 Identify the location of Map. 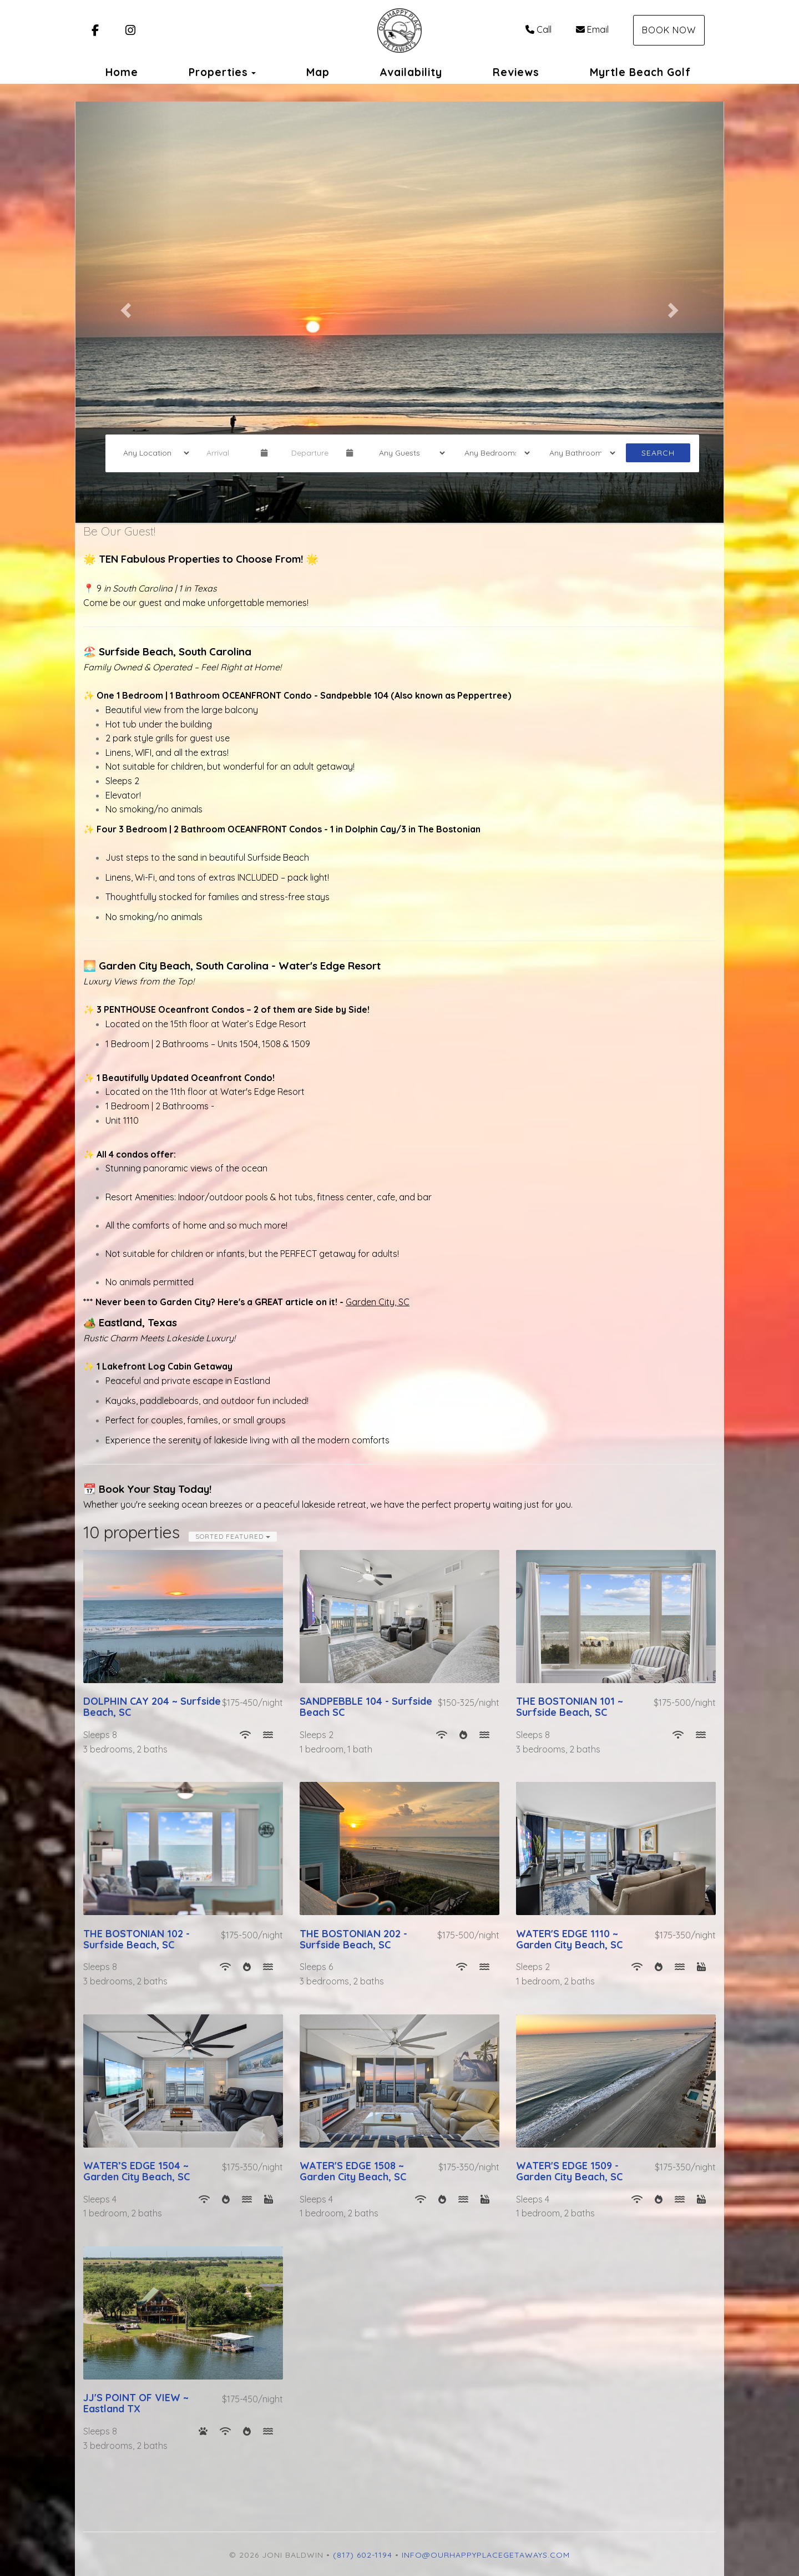
(318, 72).